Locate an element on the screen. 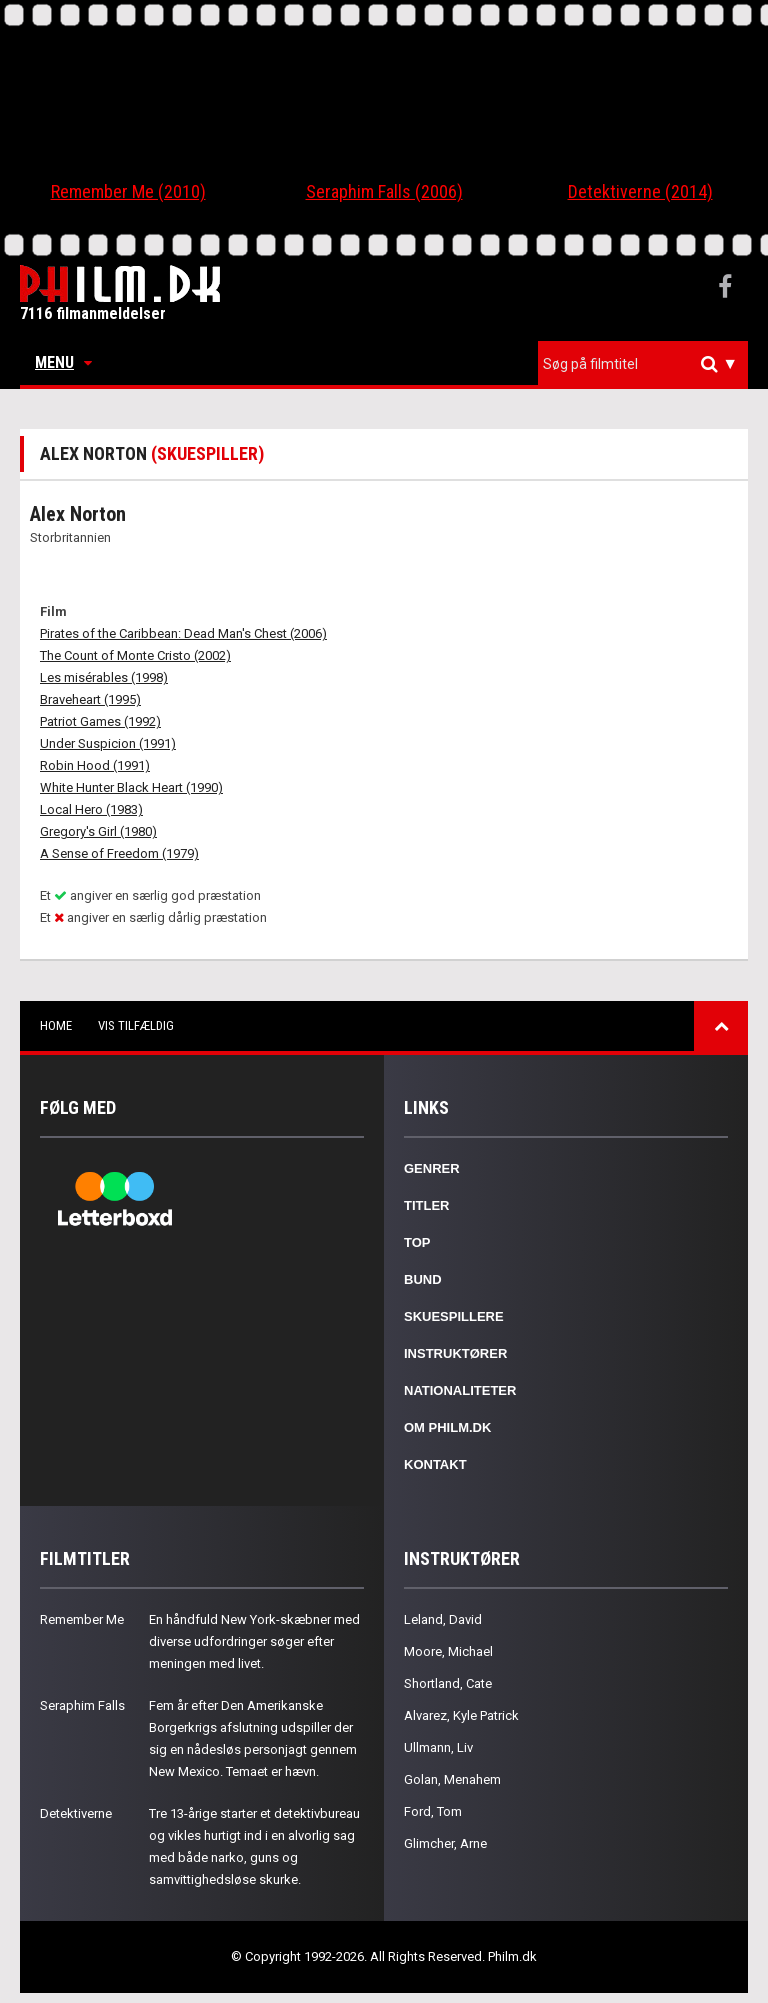 The width and height of the screenshot is (768, 2003). Alvarez, Kyle Patrick is located at coordinates (461, 1715).